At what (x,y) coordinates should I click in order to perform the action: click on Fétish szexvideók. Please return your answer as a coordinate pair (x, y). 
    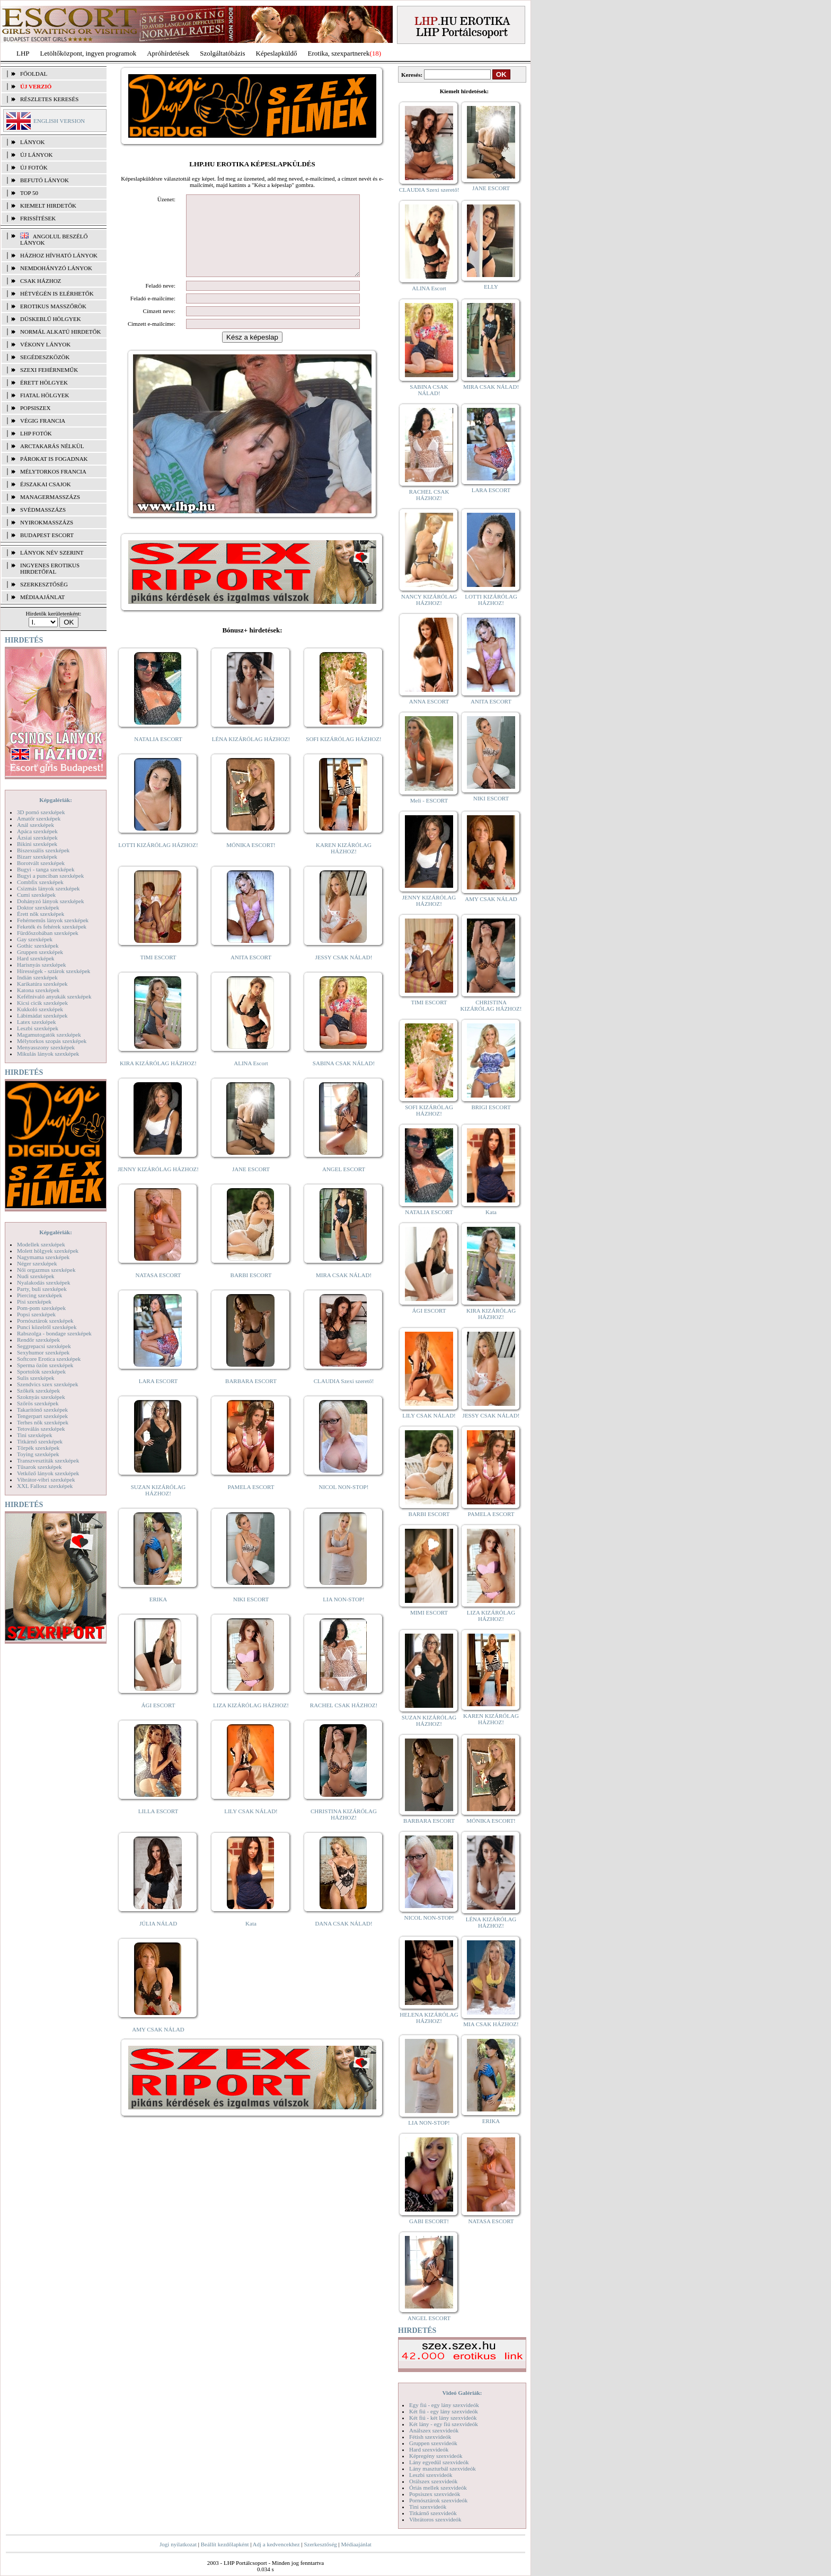
    Looking at the image, I should click on (430, 2437).